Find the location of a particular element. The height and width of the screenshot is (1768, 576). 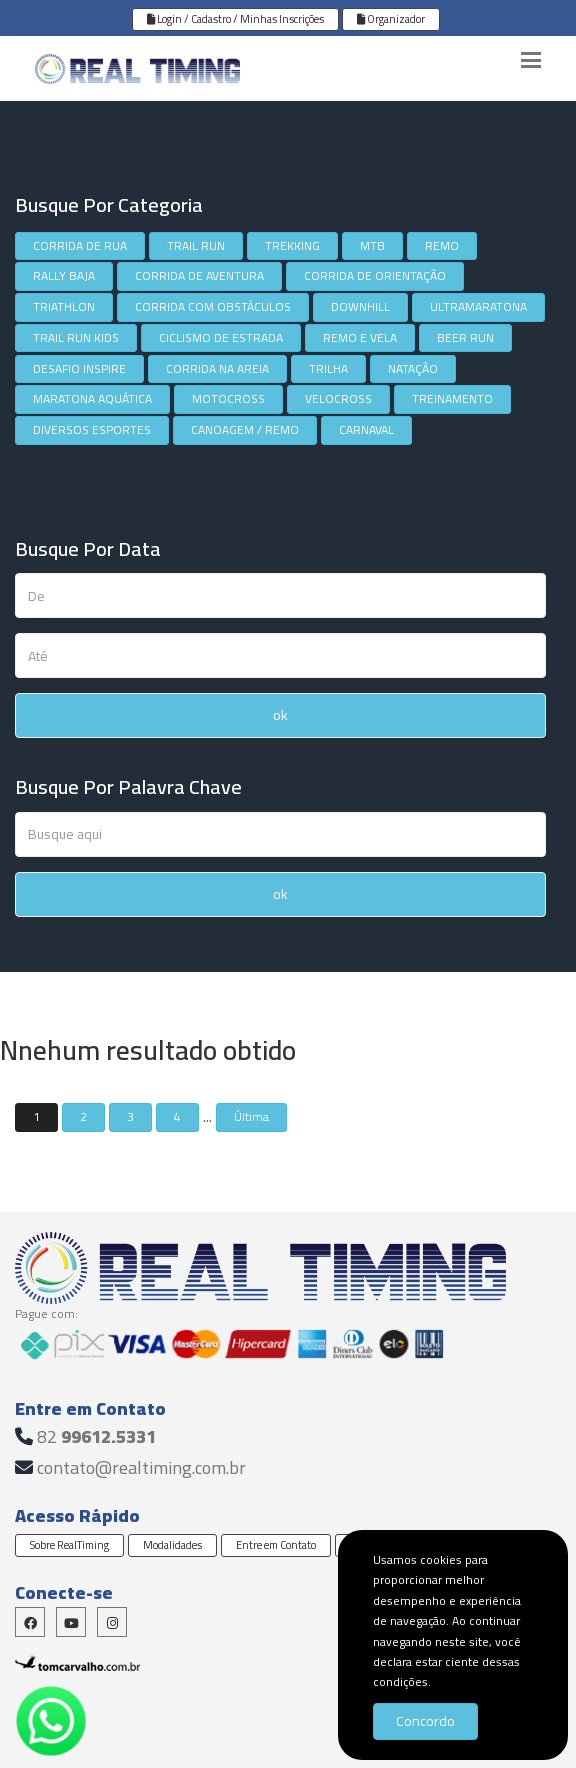

CORRIDA COM OBSTÁCULOS is located at coordinates (213, 306).